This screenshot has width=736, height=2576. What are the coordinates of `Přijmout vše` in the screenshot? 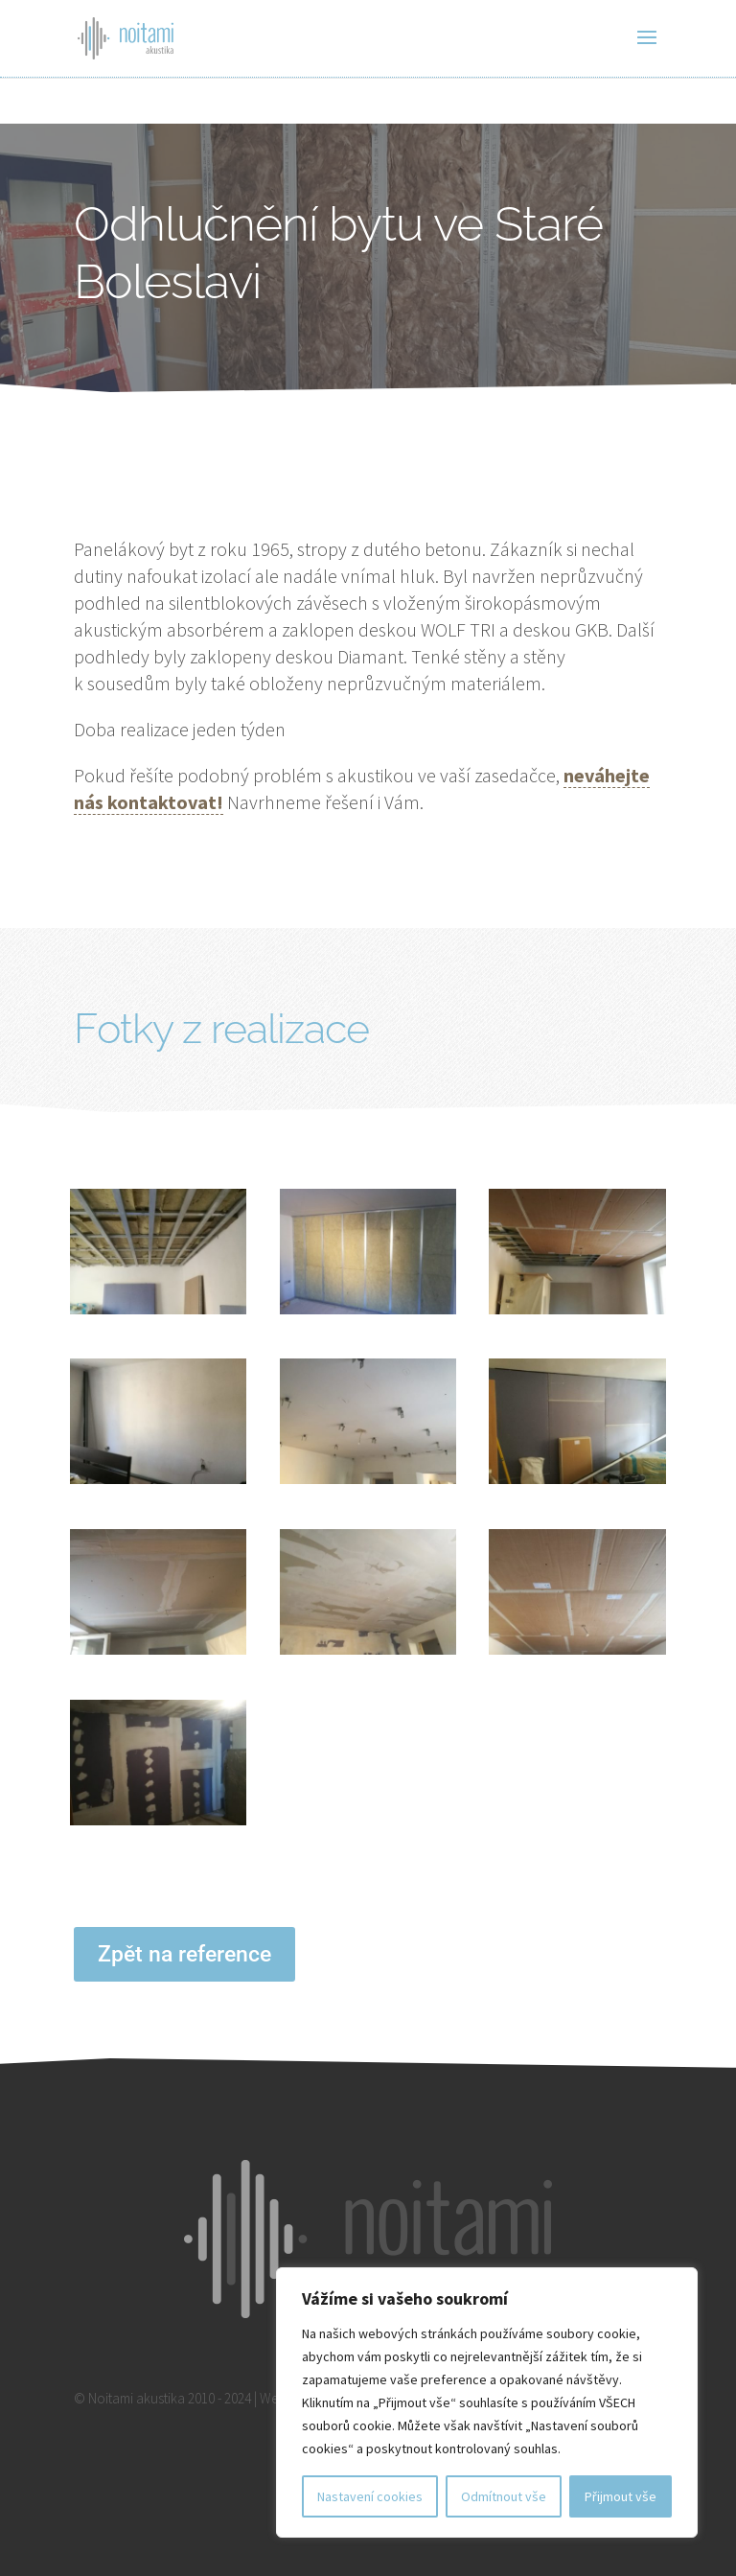 It's located at (620, 2496).